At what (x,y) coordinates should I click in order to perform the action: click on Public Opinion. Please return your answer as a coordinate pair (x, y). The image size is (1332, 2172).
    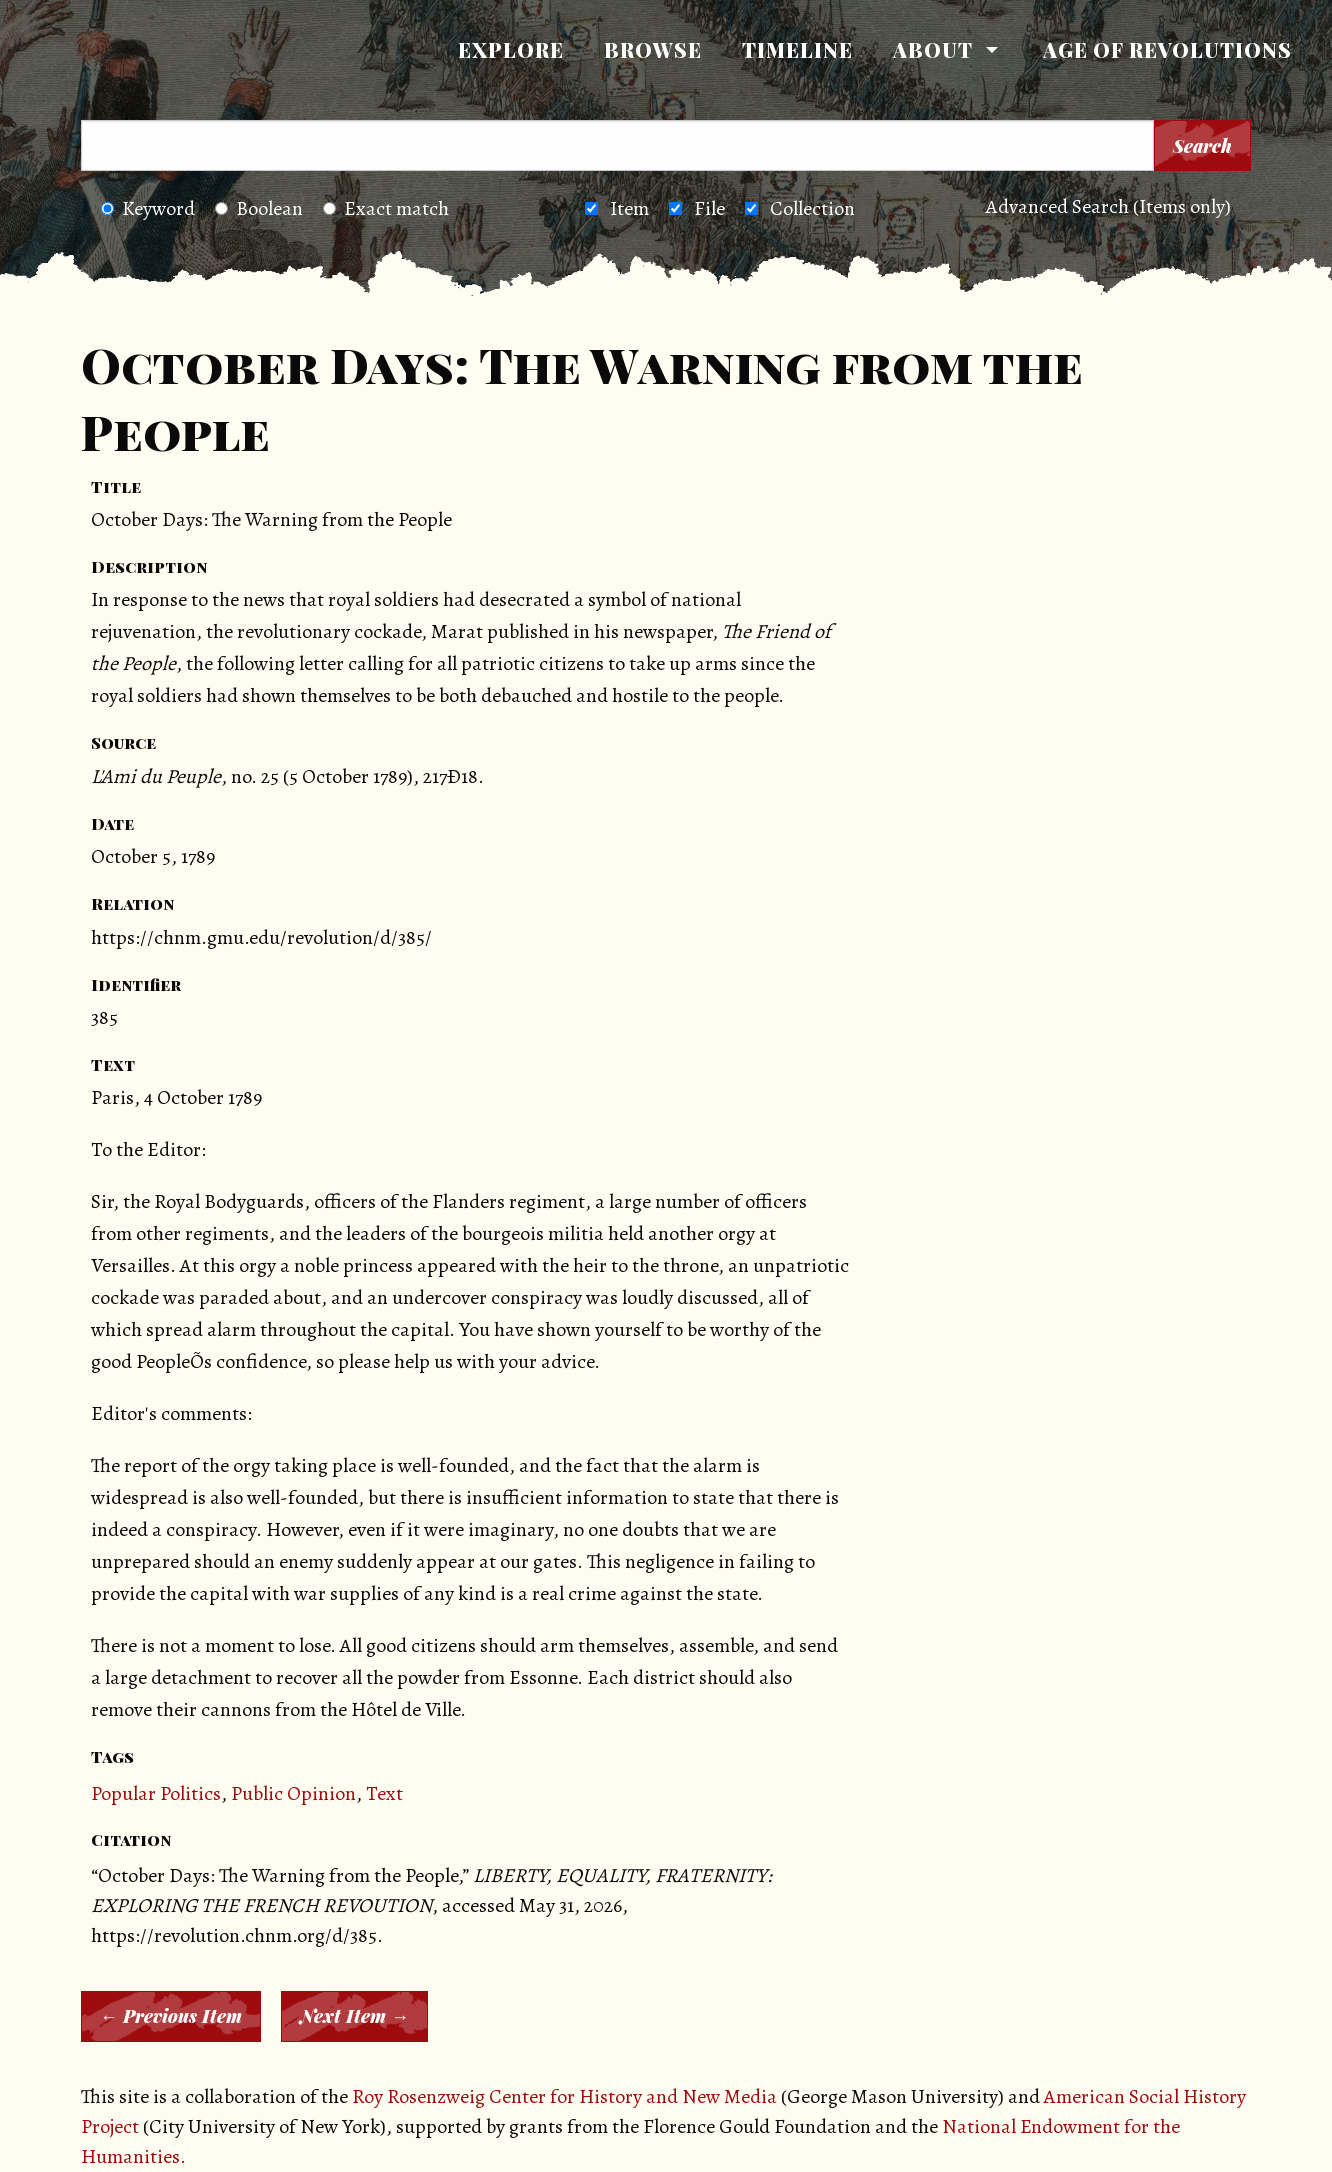
    Looking at the image, I should click on (293, 1793).